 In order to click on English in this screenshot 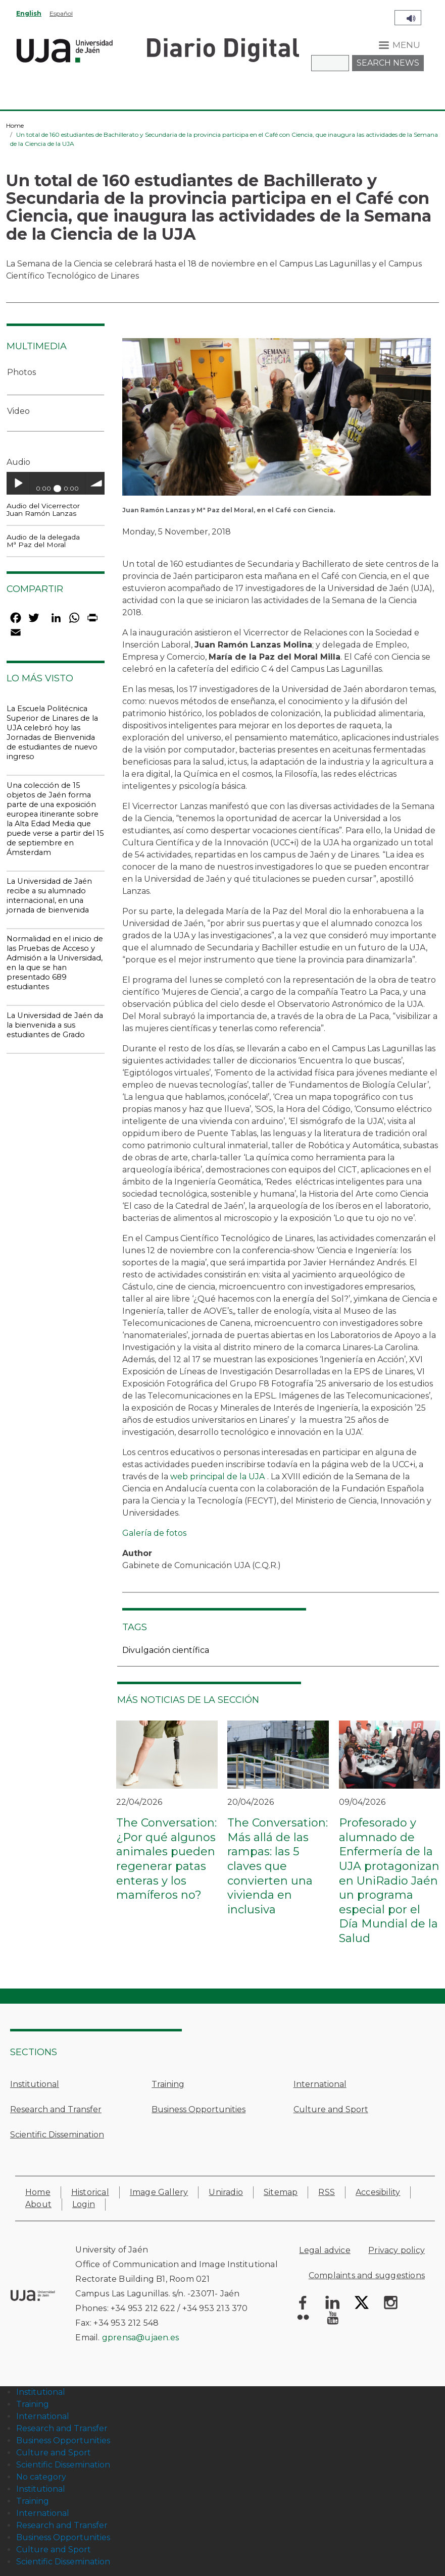, I will do `click(28, 13)`.